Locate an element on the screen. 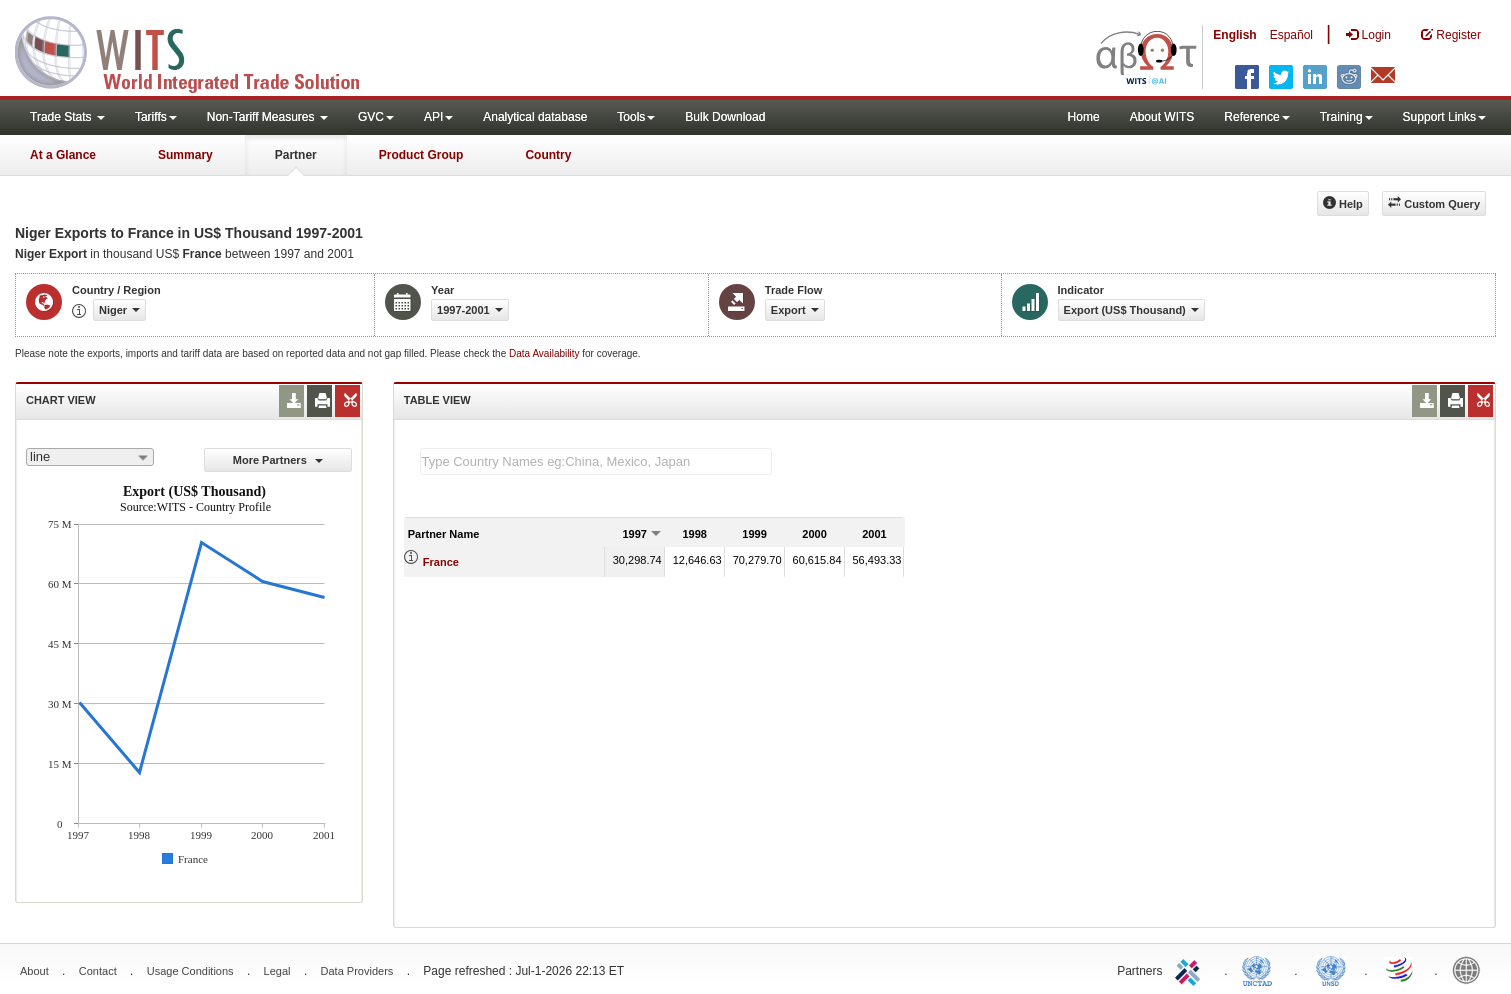 This screenshot has height=994, width=1511. Data Availability is located at coordinates (545, 353).